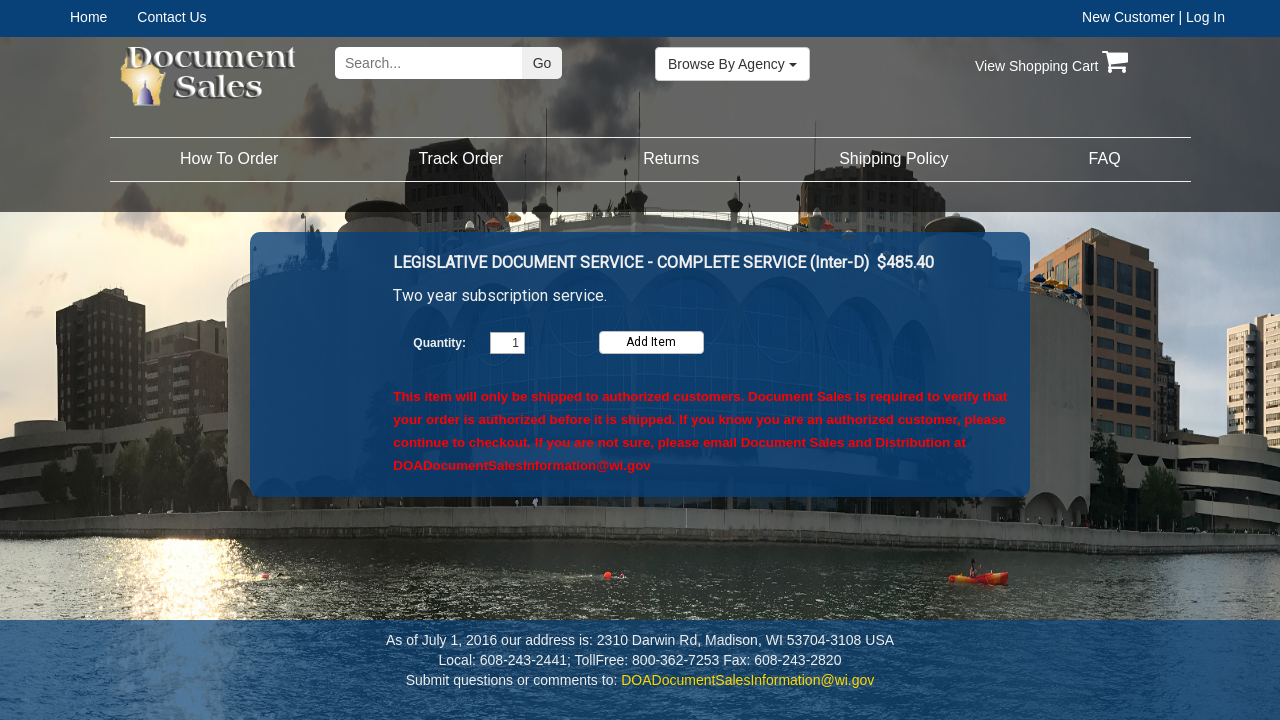 The height and width of the screenshot is (720, 1280). I want to click on Returns, so click(671, 158).